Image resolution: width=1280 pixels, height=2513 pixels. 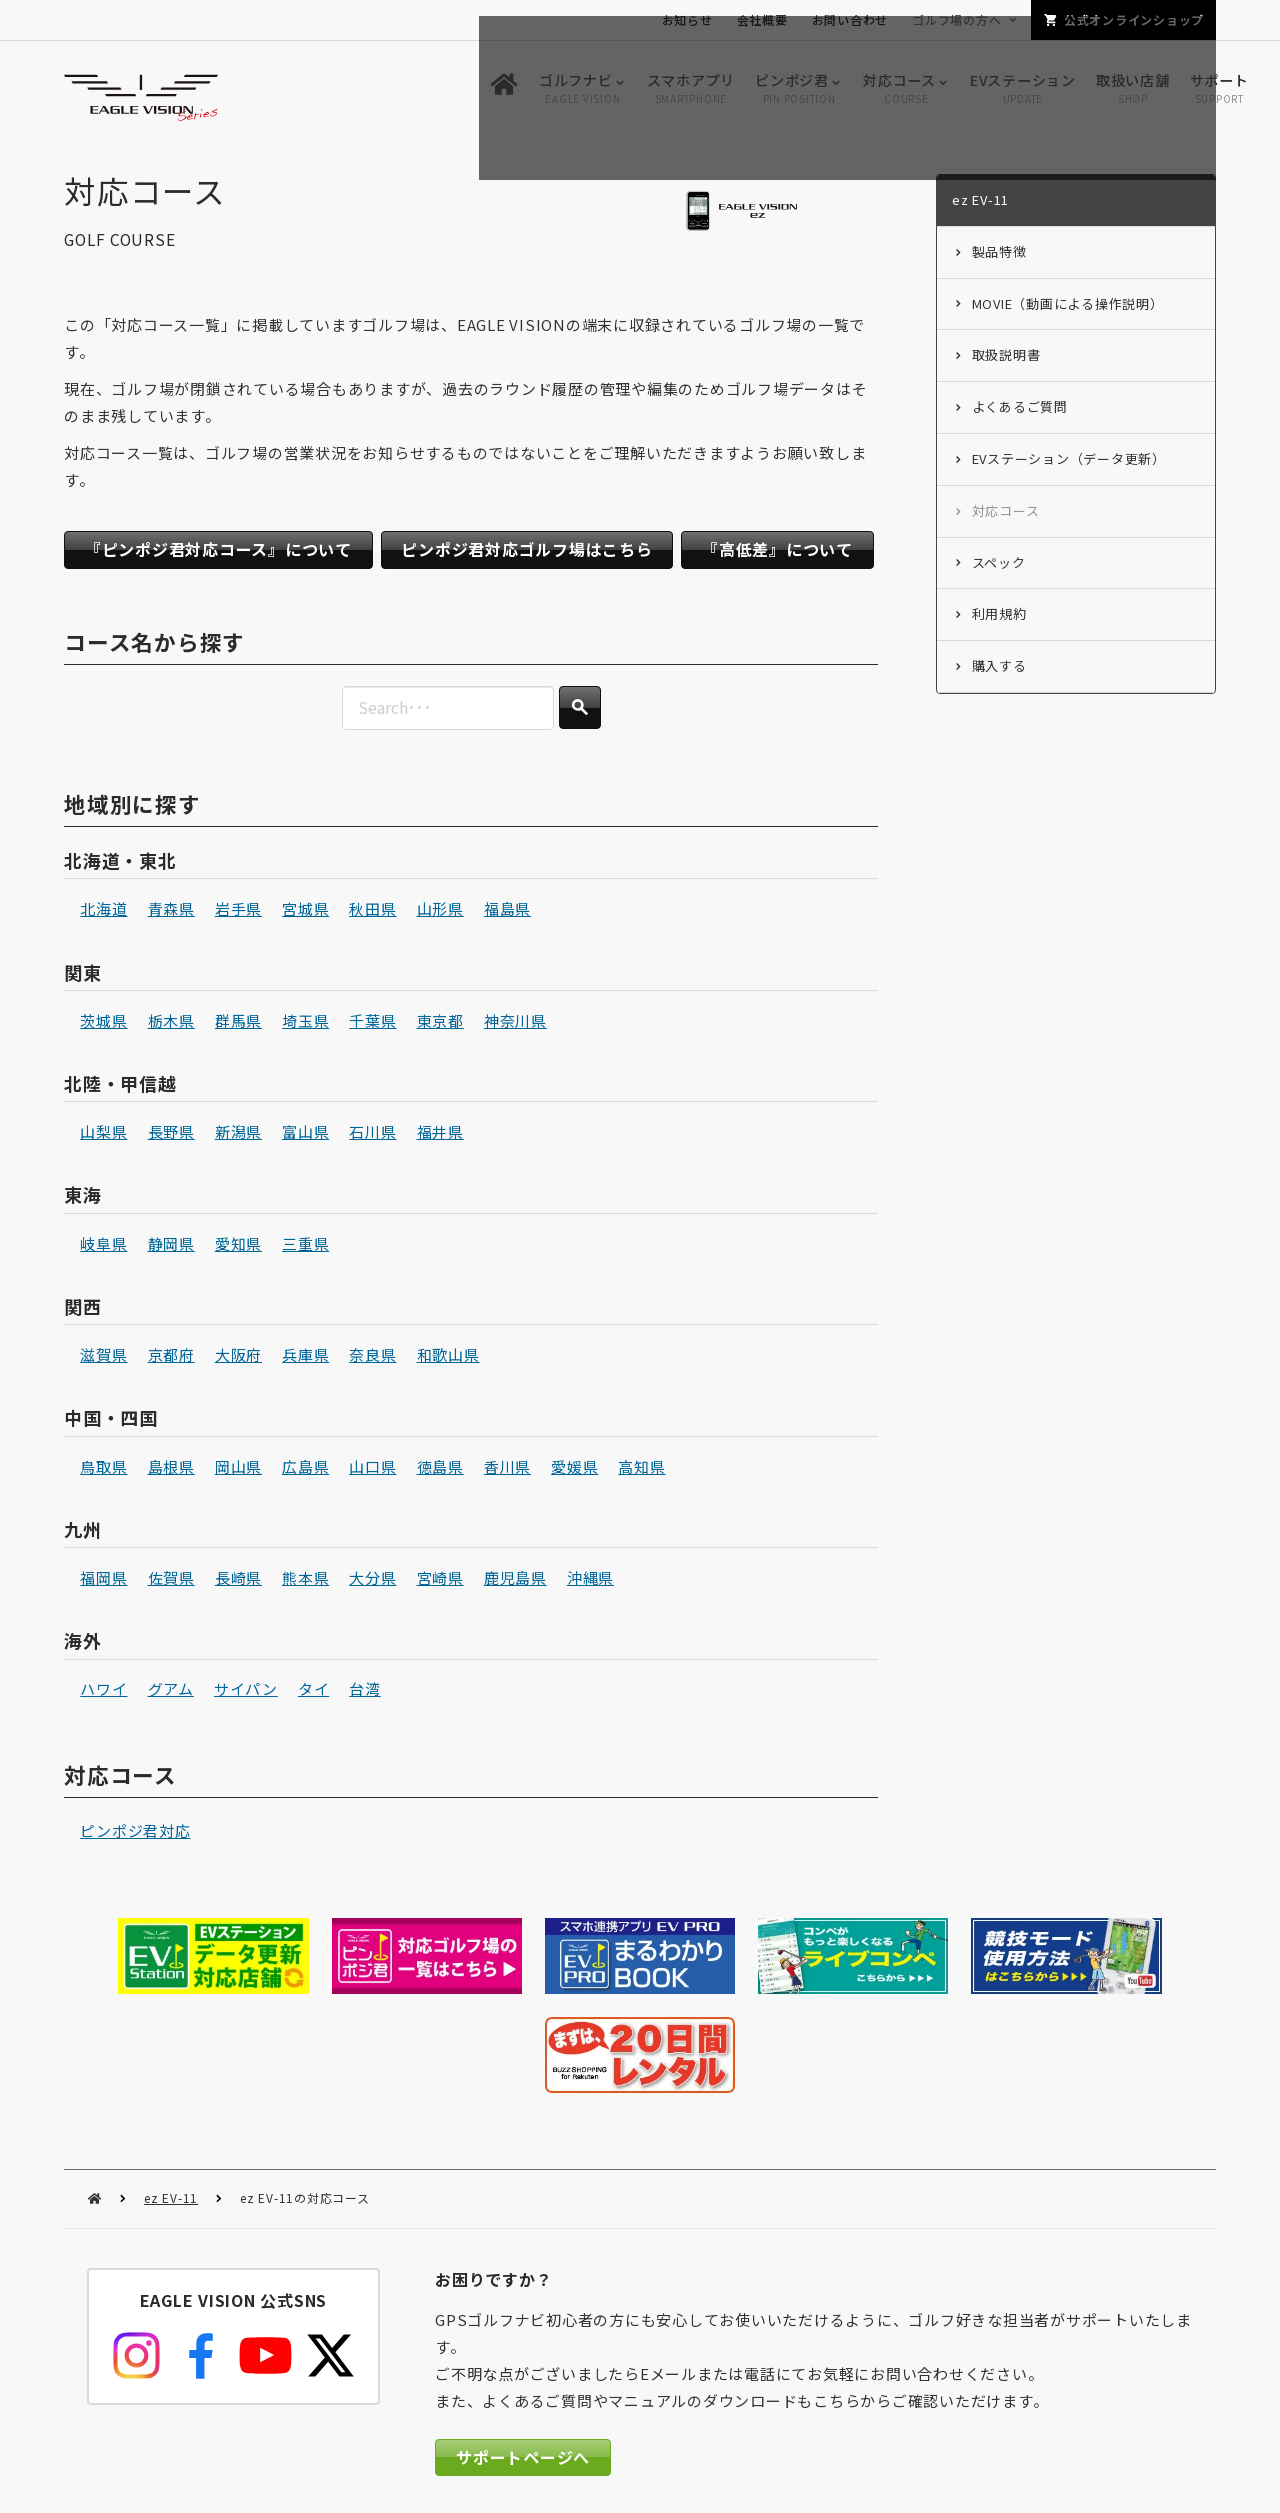 I want to click on ゴルフ場の方へ, so click(x=956, y=19).